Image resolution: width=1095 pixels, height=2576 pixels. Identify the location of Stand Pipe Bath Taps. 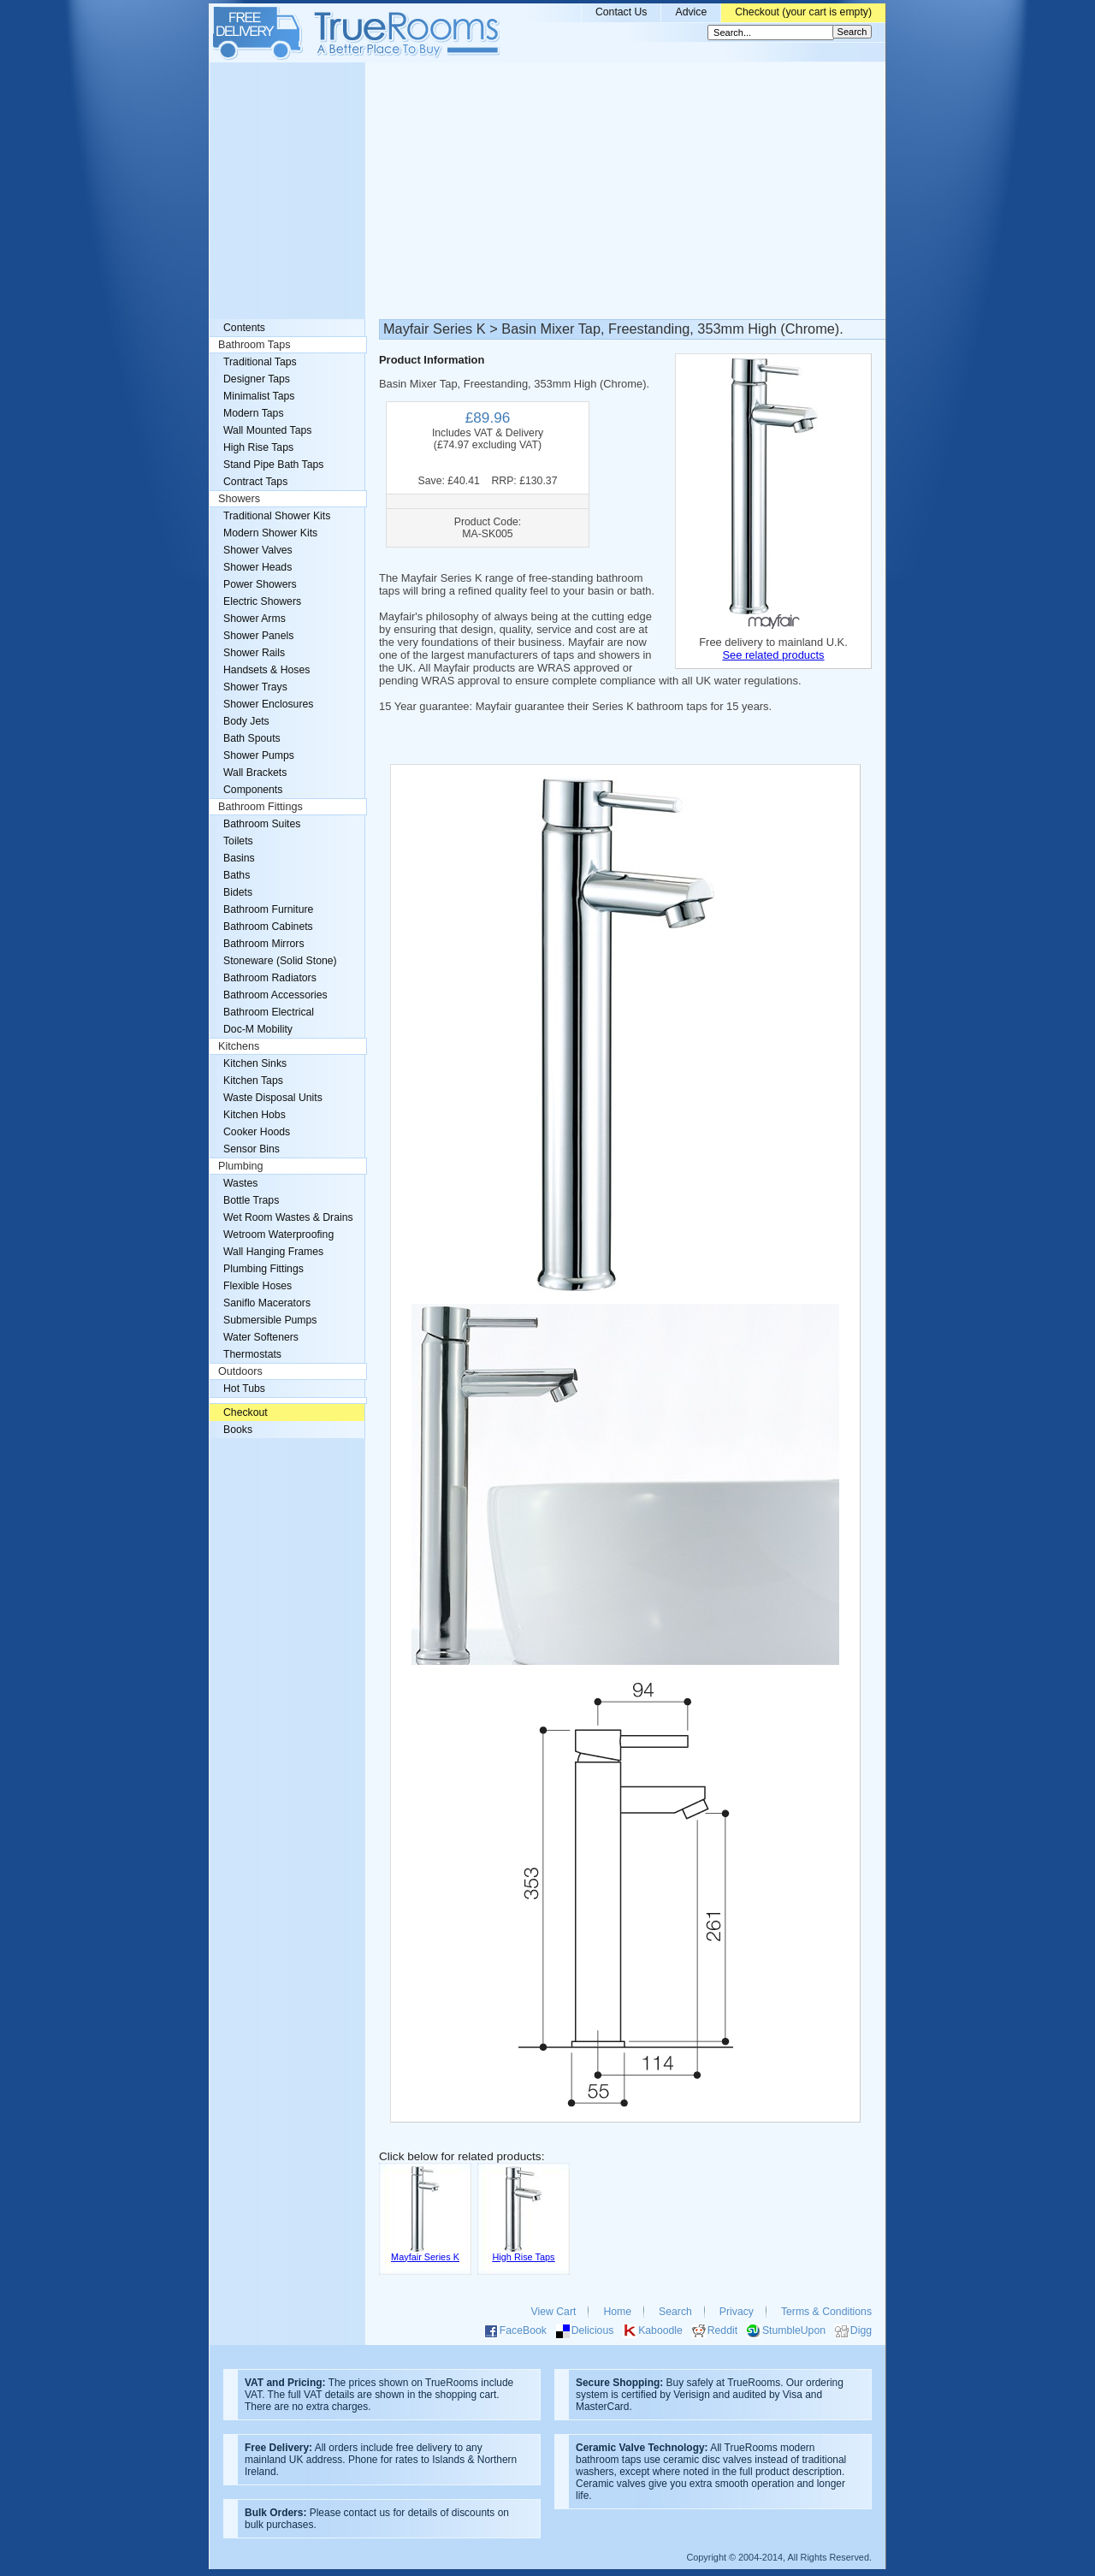
(273, 465).